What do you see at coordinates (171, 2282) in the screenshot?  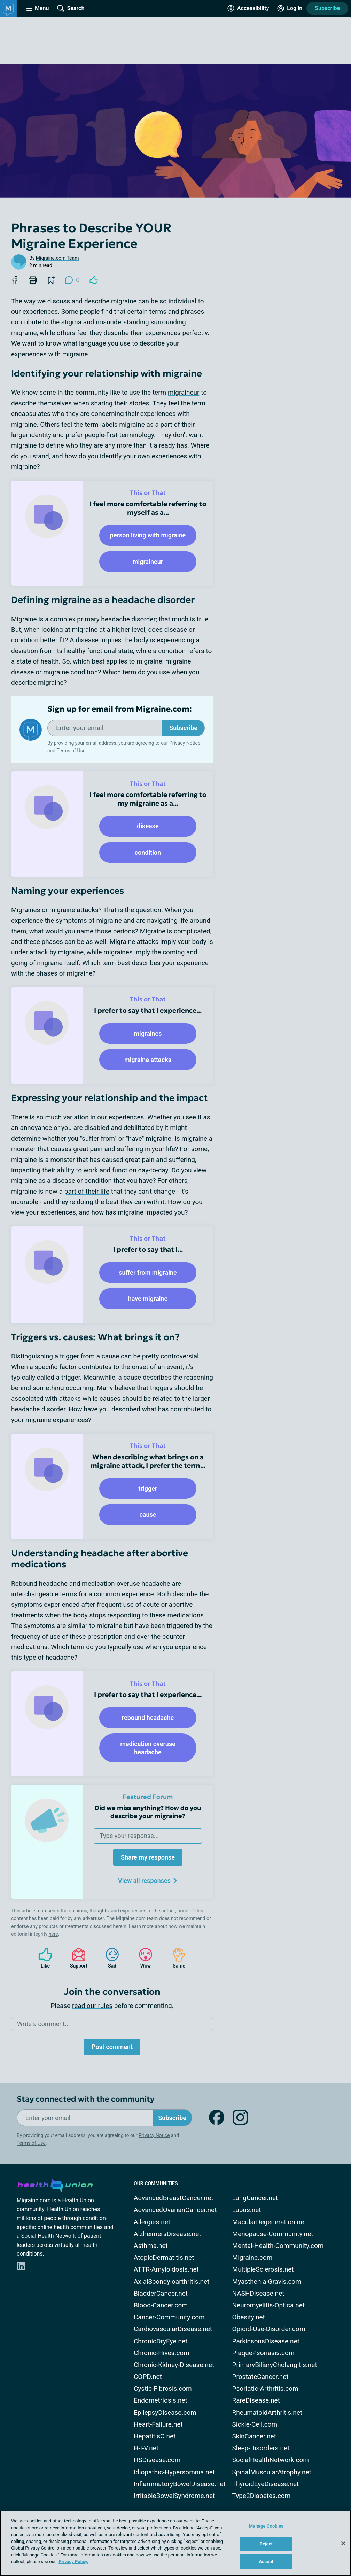 I see `AxialSpondyloarthritis.net` at bounding box center [171, 2282].